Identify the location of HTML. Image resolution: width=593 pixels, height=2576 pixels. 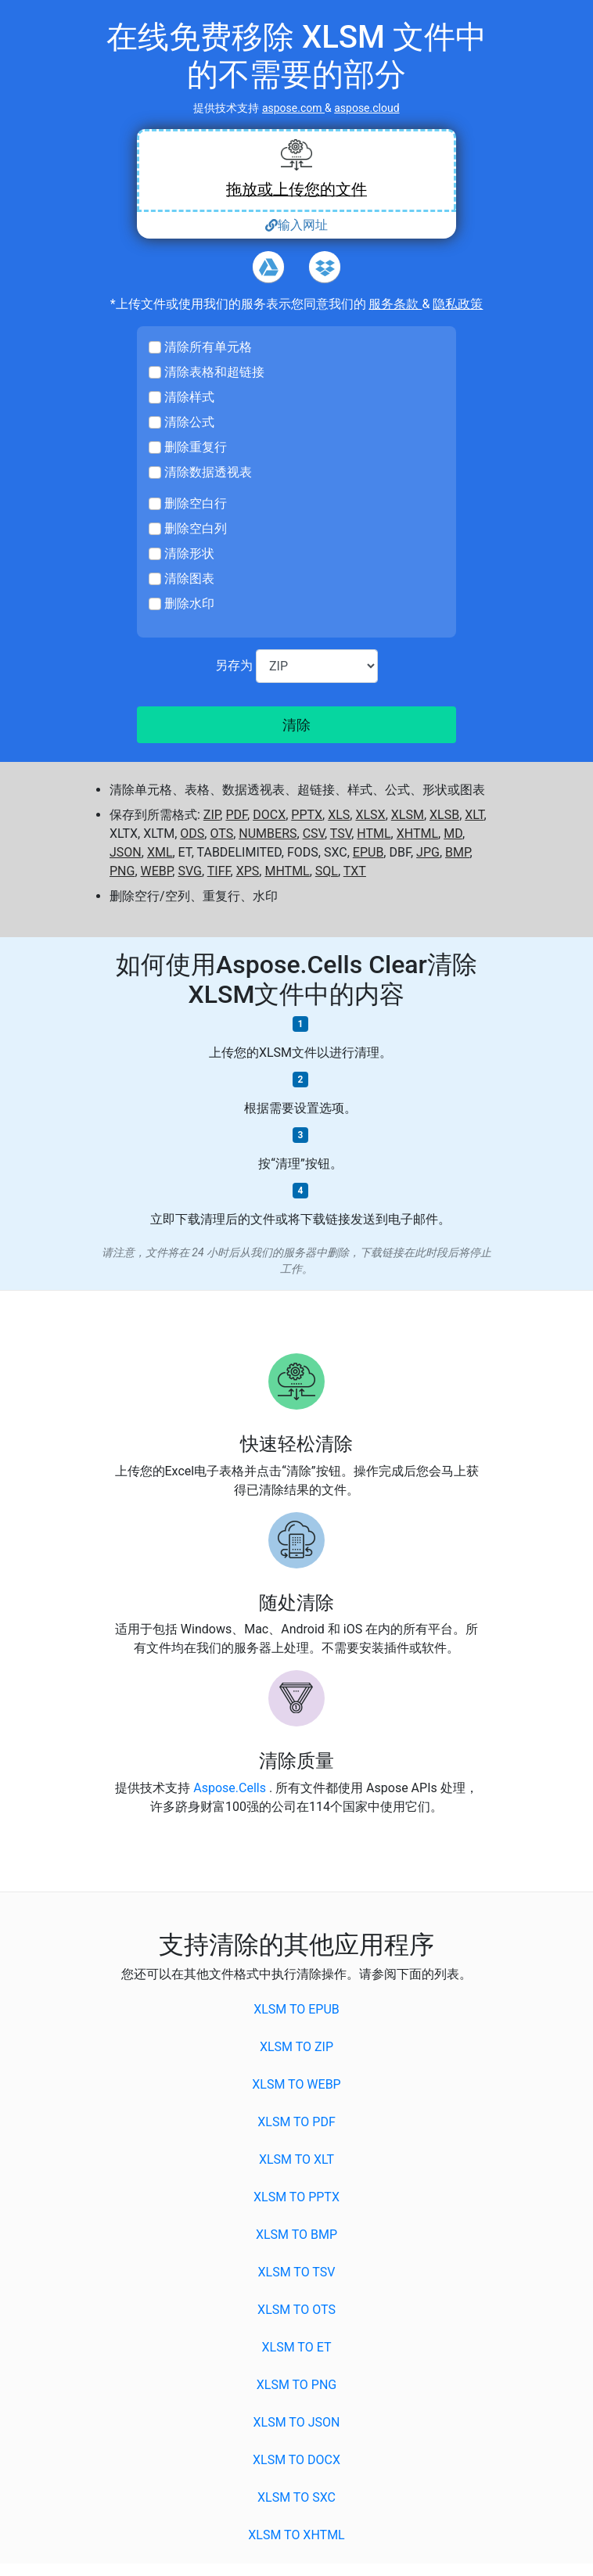
(373, 833).